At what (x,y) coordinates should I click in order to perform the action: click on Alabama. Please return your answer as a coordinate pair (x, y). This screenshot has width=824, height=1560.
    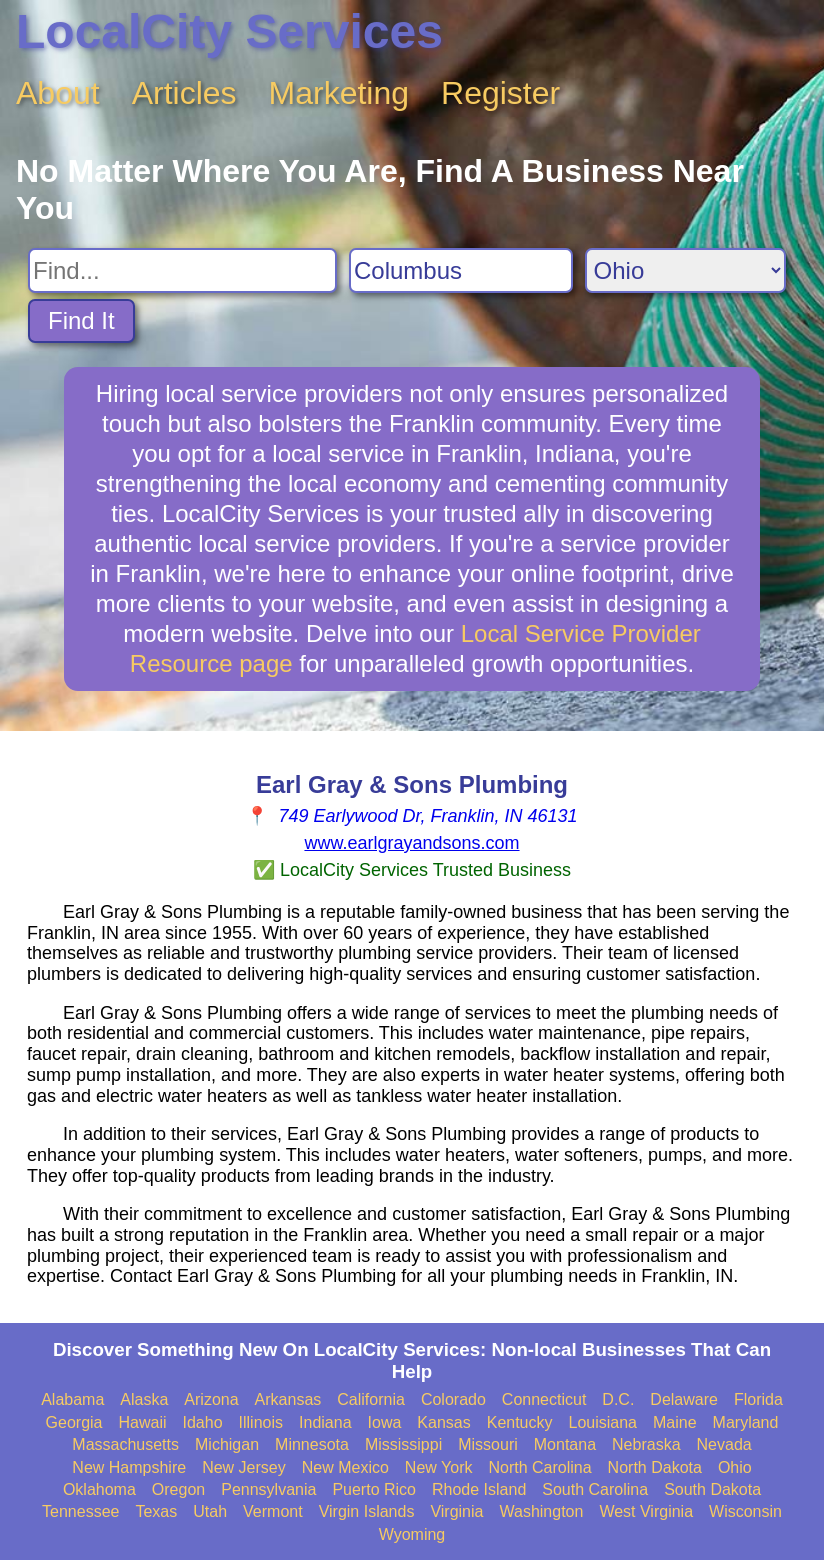
    Looking at the image, I should click on (72, 1399).